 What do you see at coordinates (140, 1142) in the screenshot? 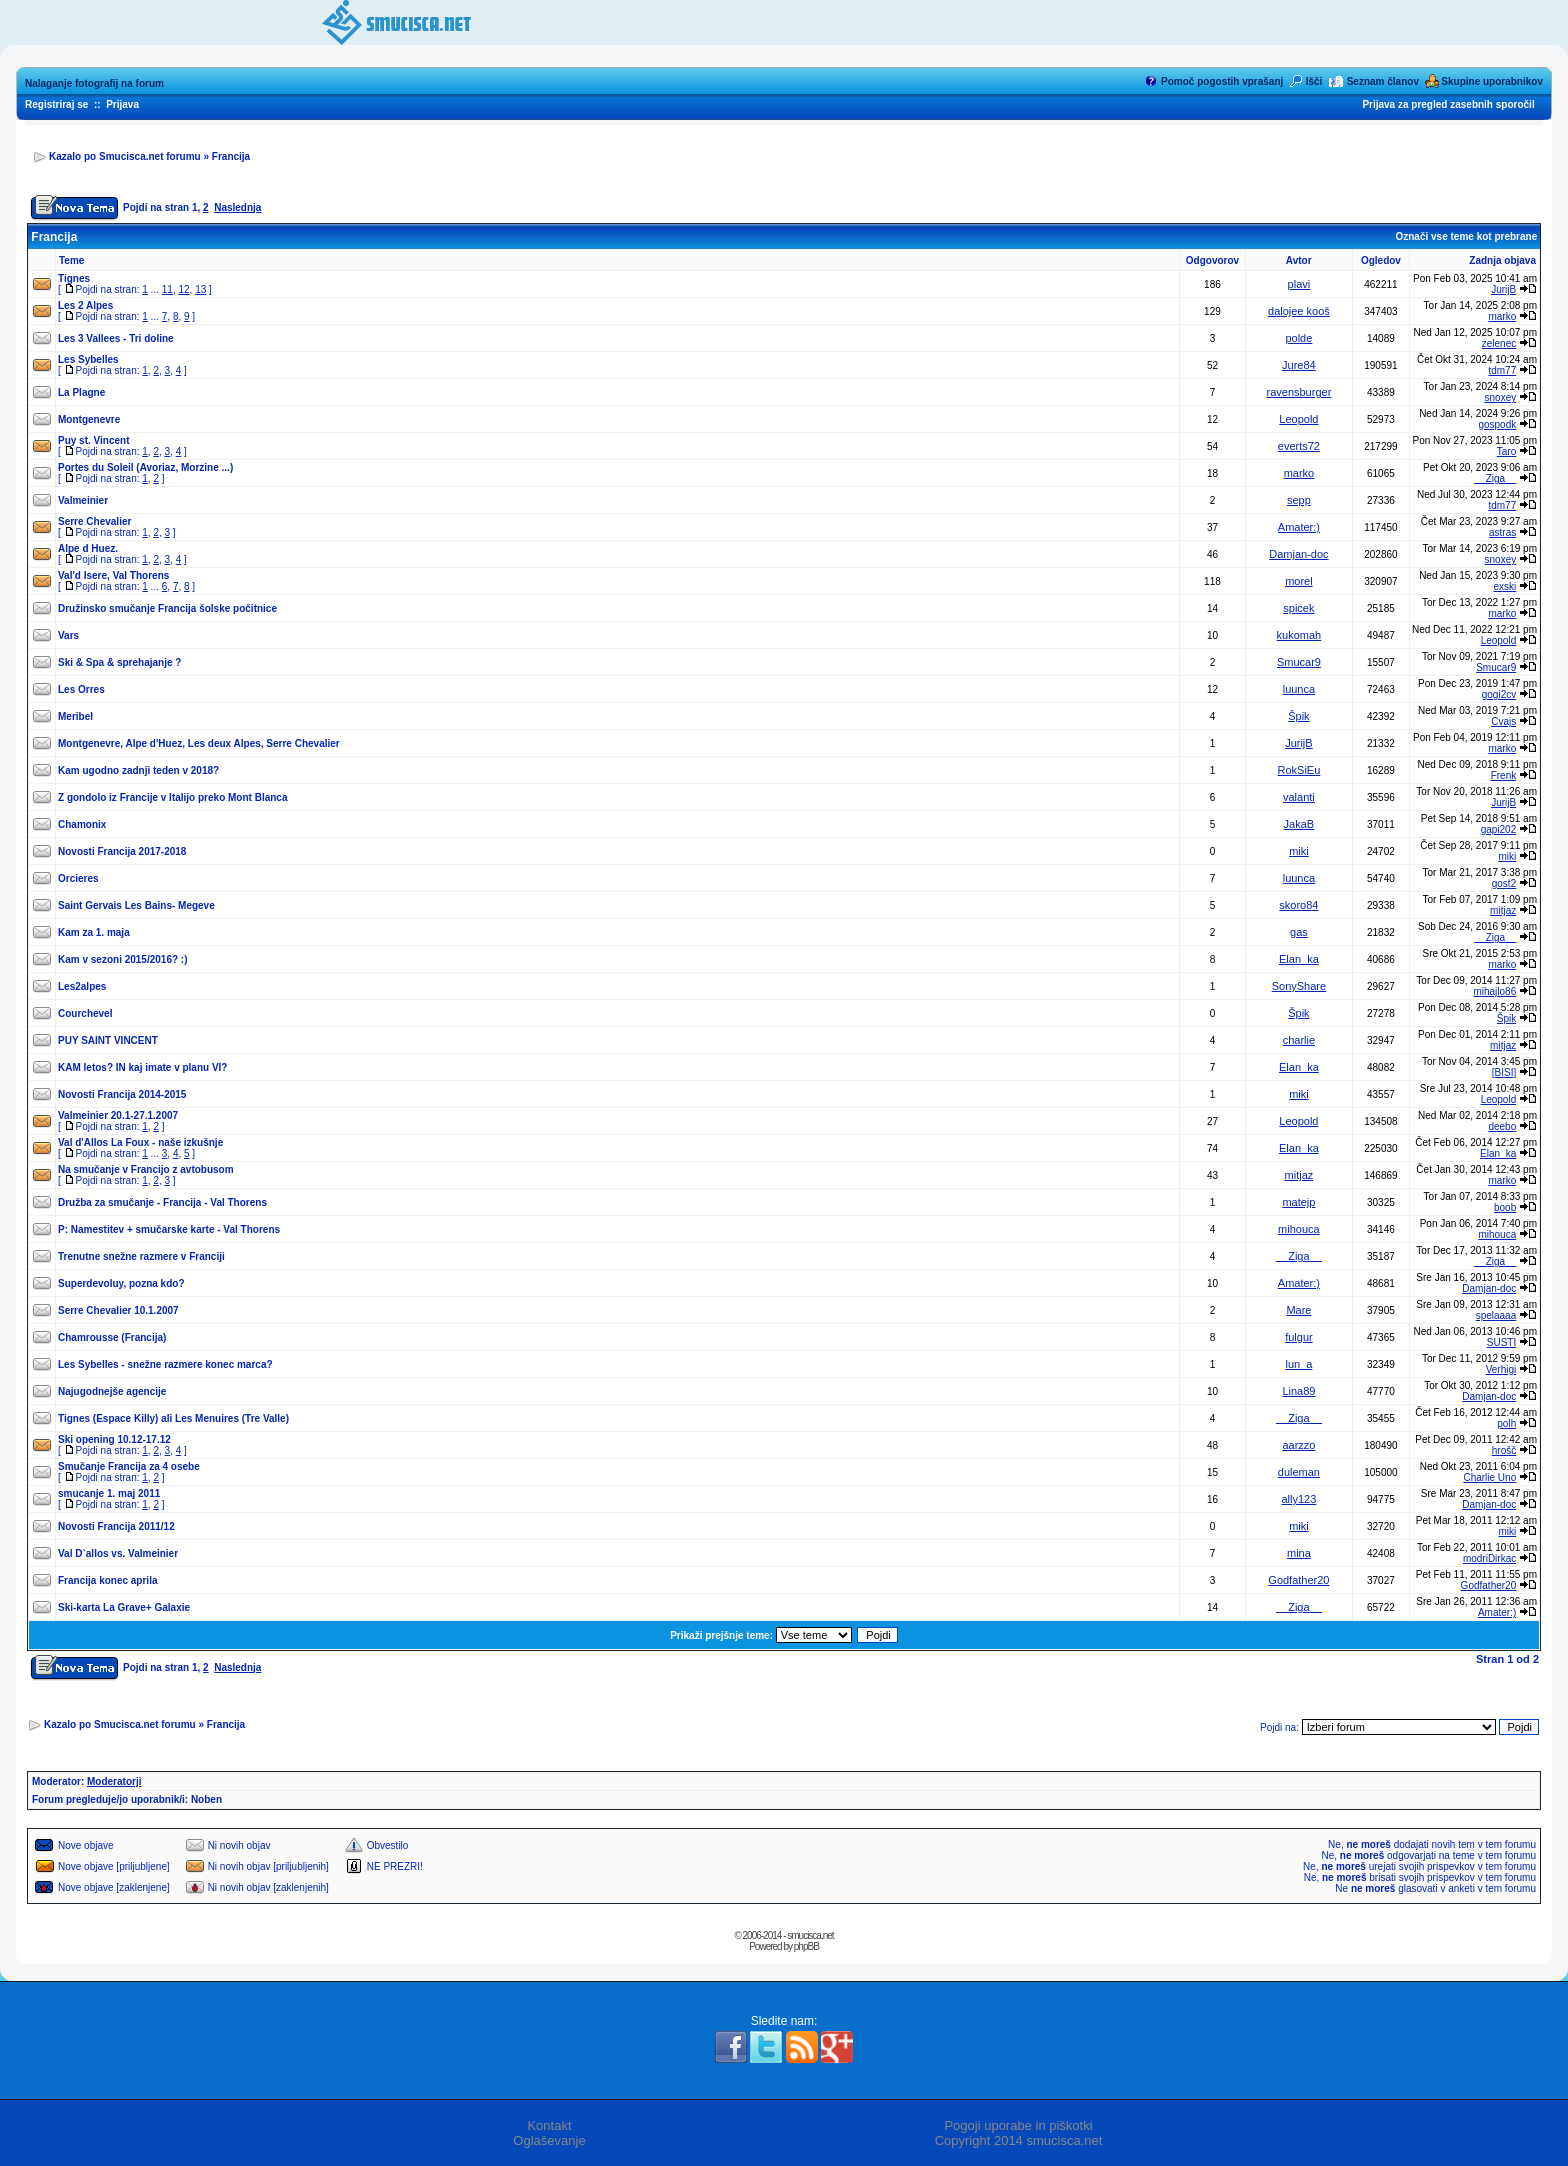
I see `Val d'Allos La Foux - naše izkušnje` at bounding box center [140, 1142].